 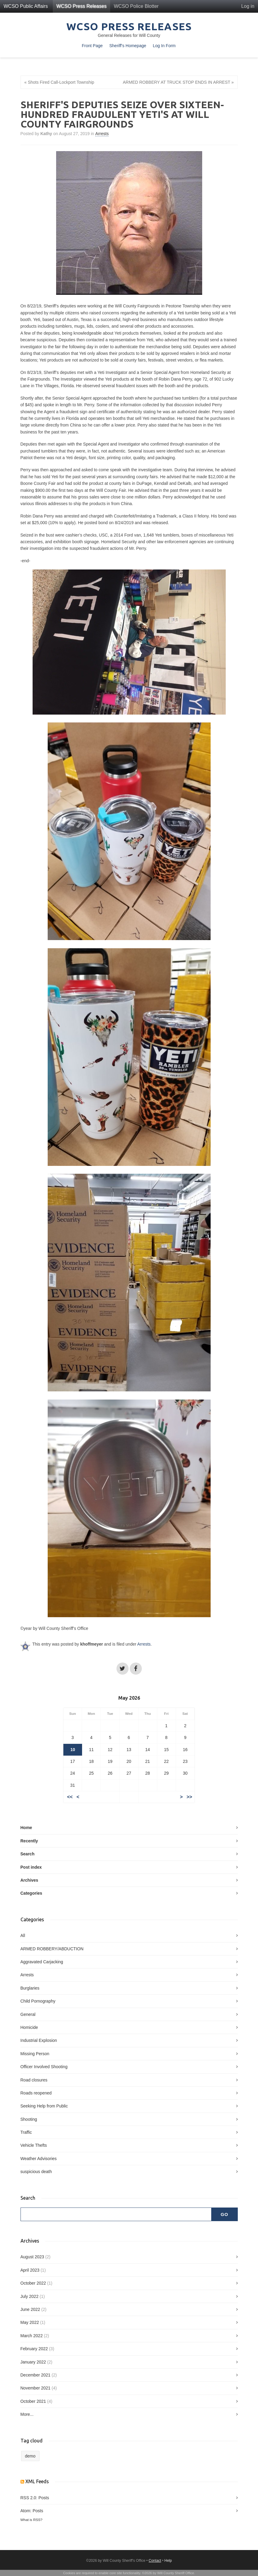 I want to click on Weather Advisories, so click(x=39, y=2158).